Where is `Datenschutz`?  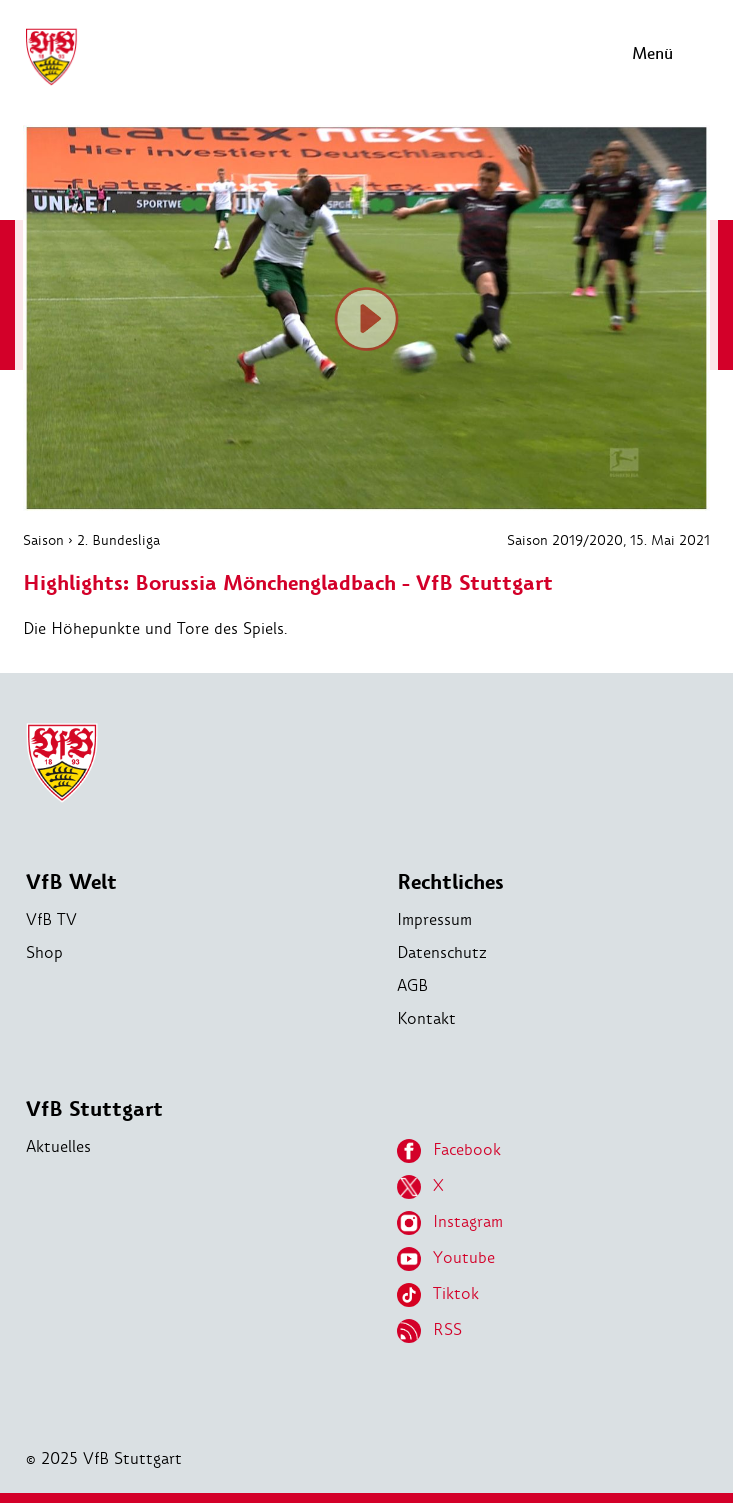 Datenschutz is located at coordinates (442, 952).